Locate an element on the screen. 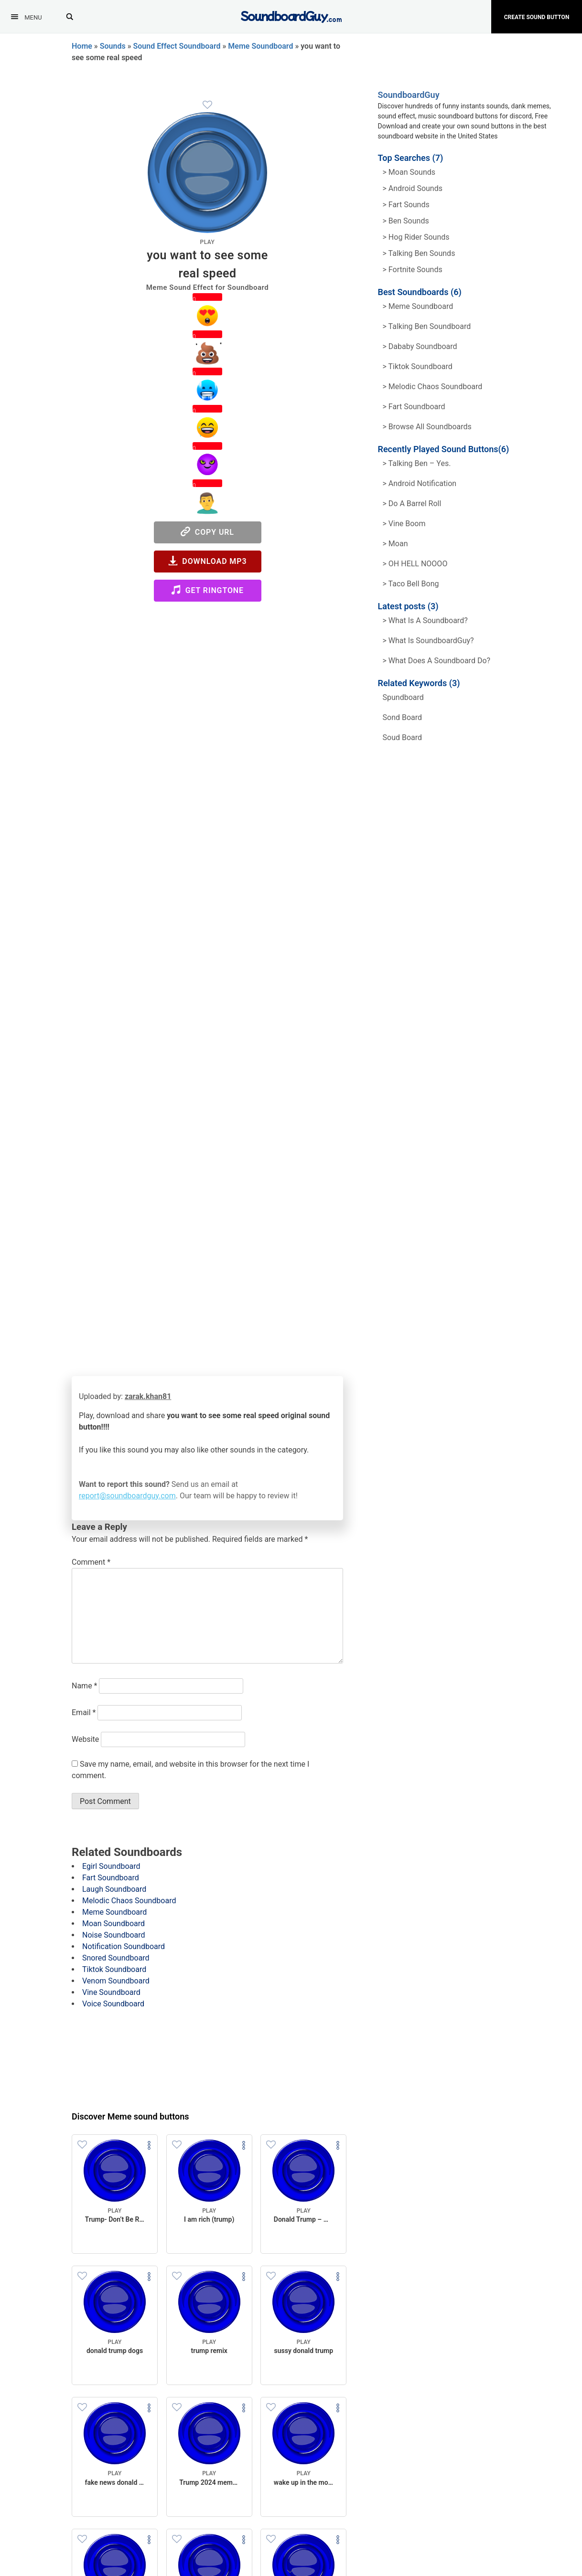  > Talking ben Sounds is located at coordinates (419, 253).